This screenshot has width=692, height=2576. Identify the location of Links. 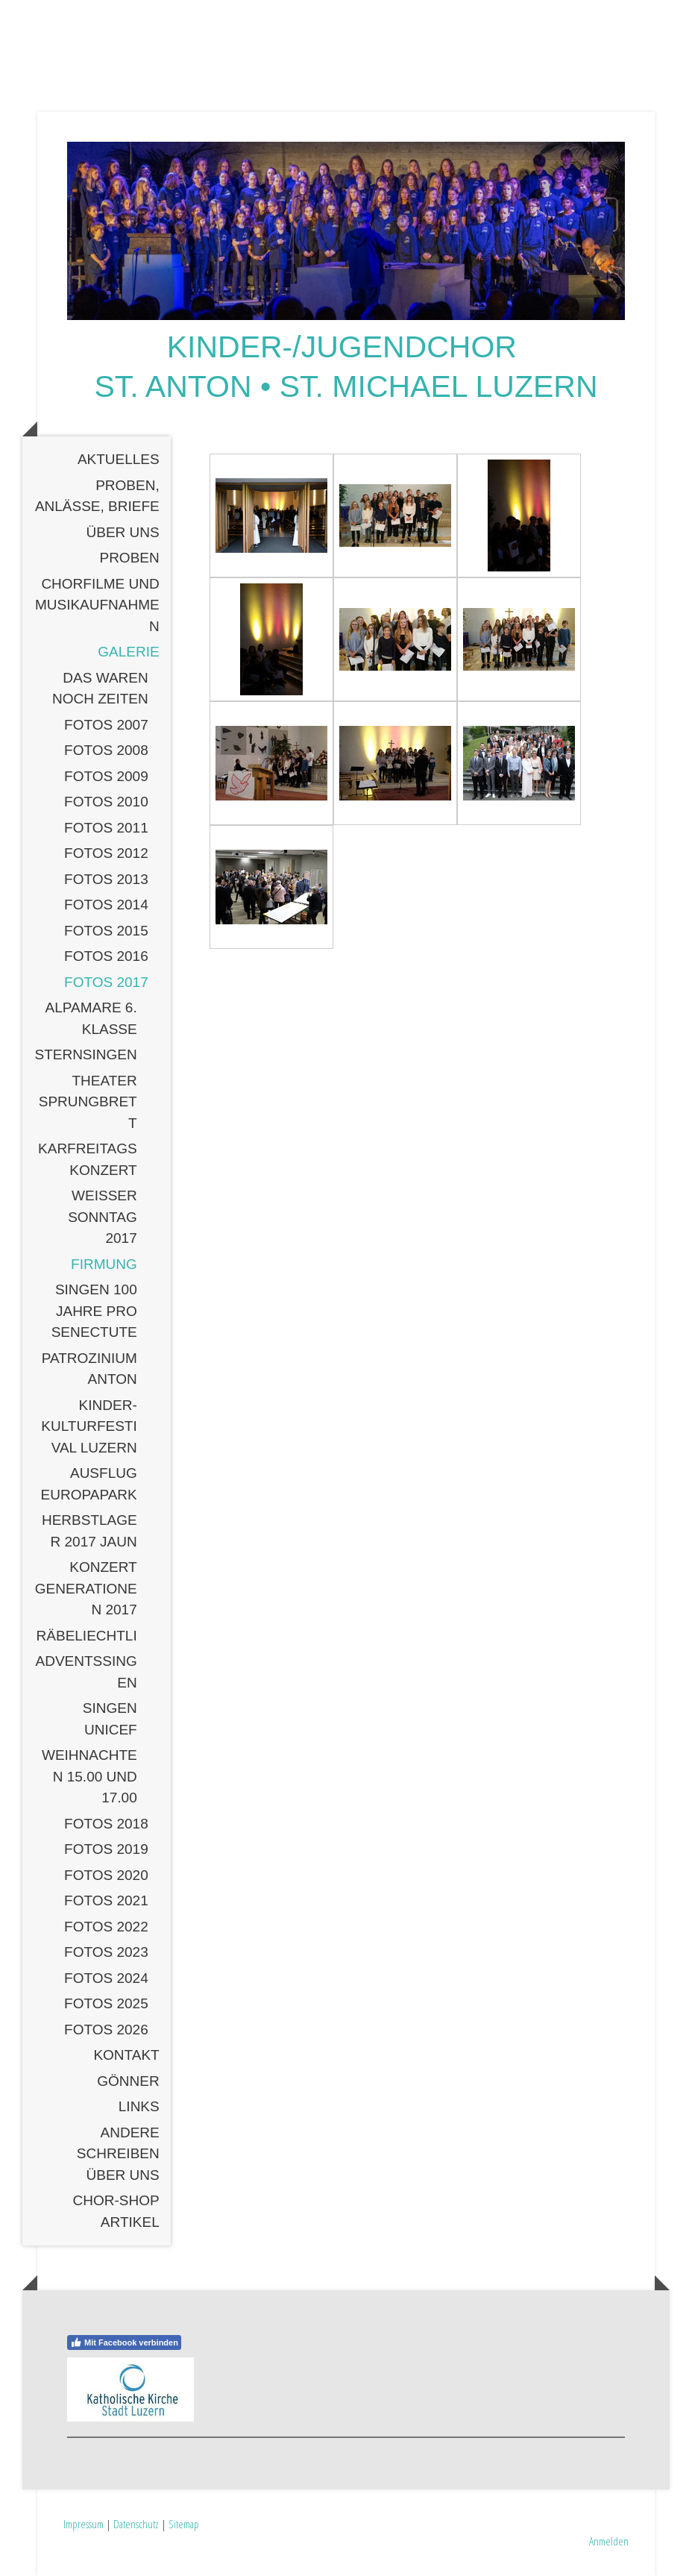
(139, 2106).